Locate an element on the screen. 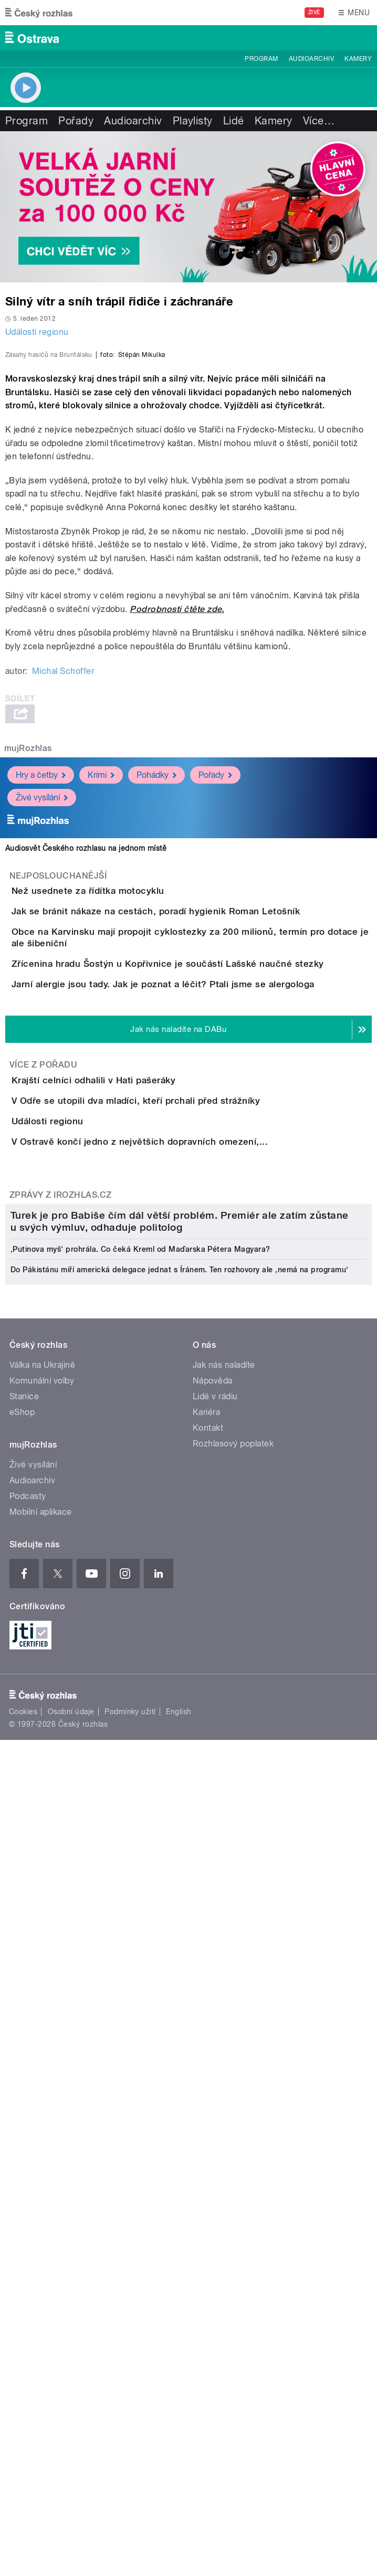 The width and height of the screenshot is (377, 2576). Stanice is located at coordinates (24, 2110).